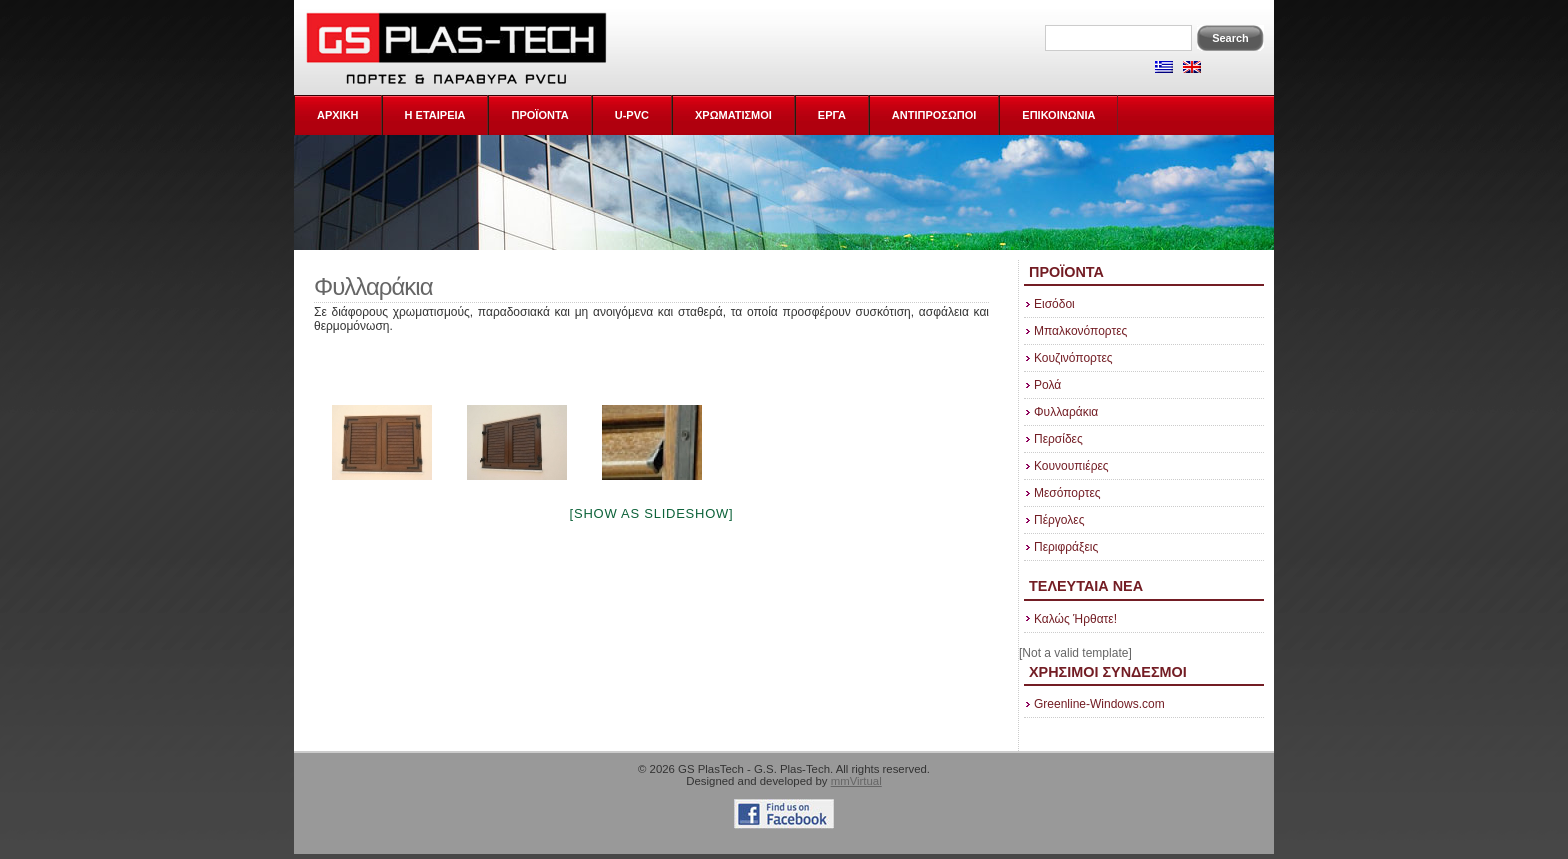 The width and height of the screenshot is (1568, 859). Describe the element at coordinates (1058, 115) in the screenshot. I see `ΕΠΙΚΟΙΝΩΝΙΑ` at that location.